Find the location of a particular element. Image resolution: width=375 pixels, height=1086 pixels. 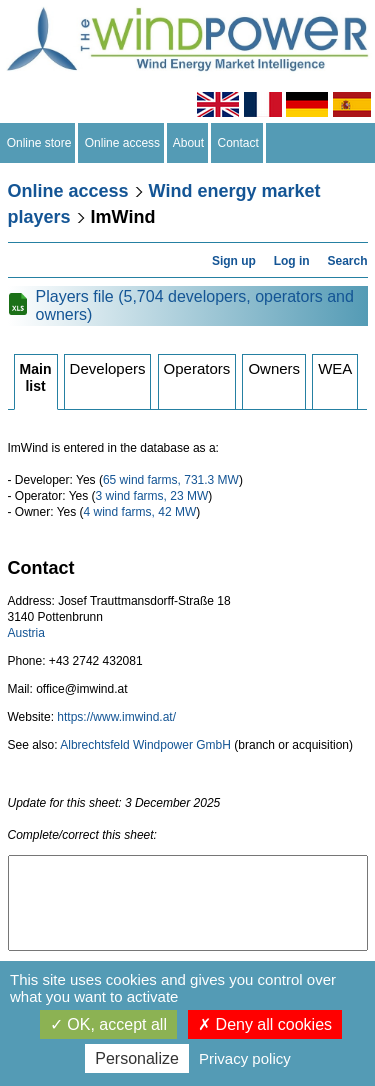

Privacy policy is located at coordinates (245, 1058).